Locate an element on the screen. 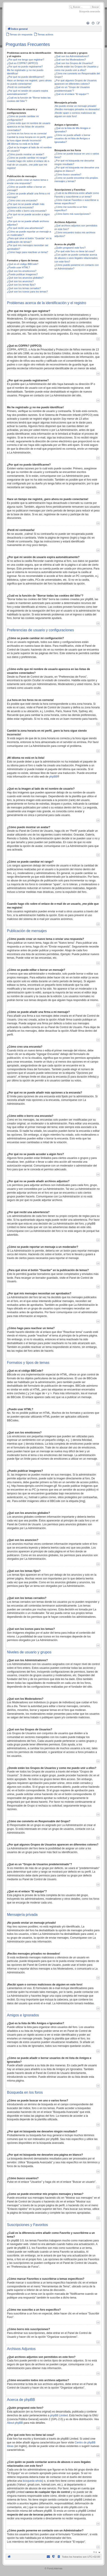 The height and width of the screenshot is (2576, 107). ¿Qué es el código BBCode? is located at coordinates (22, 264).